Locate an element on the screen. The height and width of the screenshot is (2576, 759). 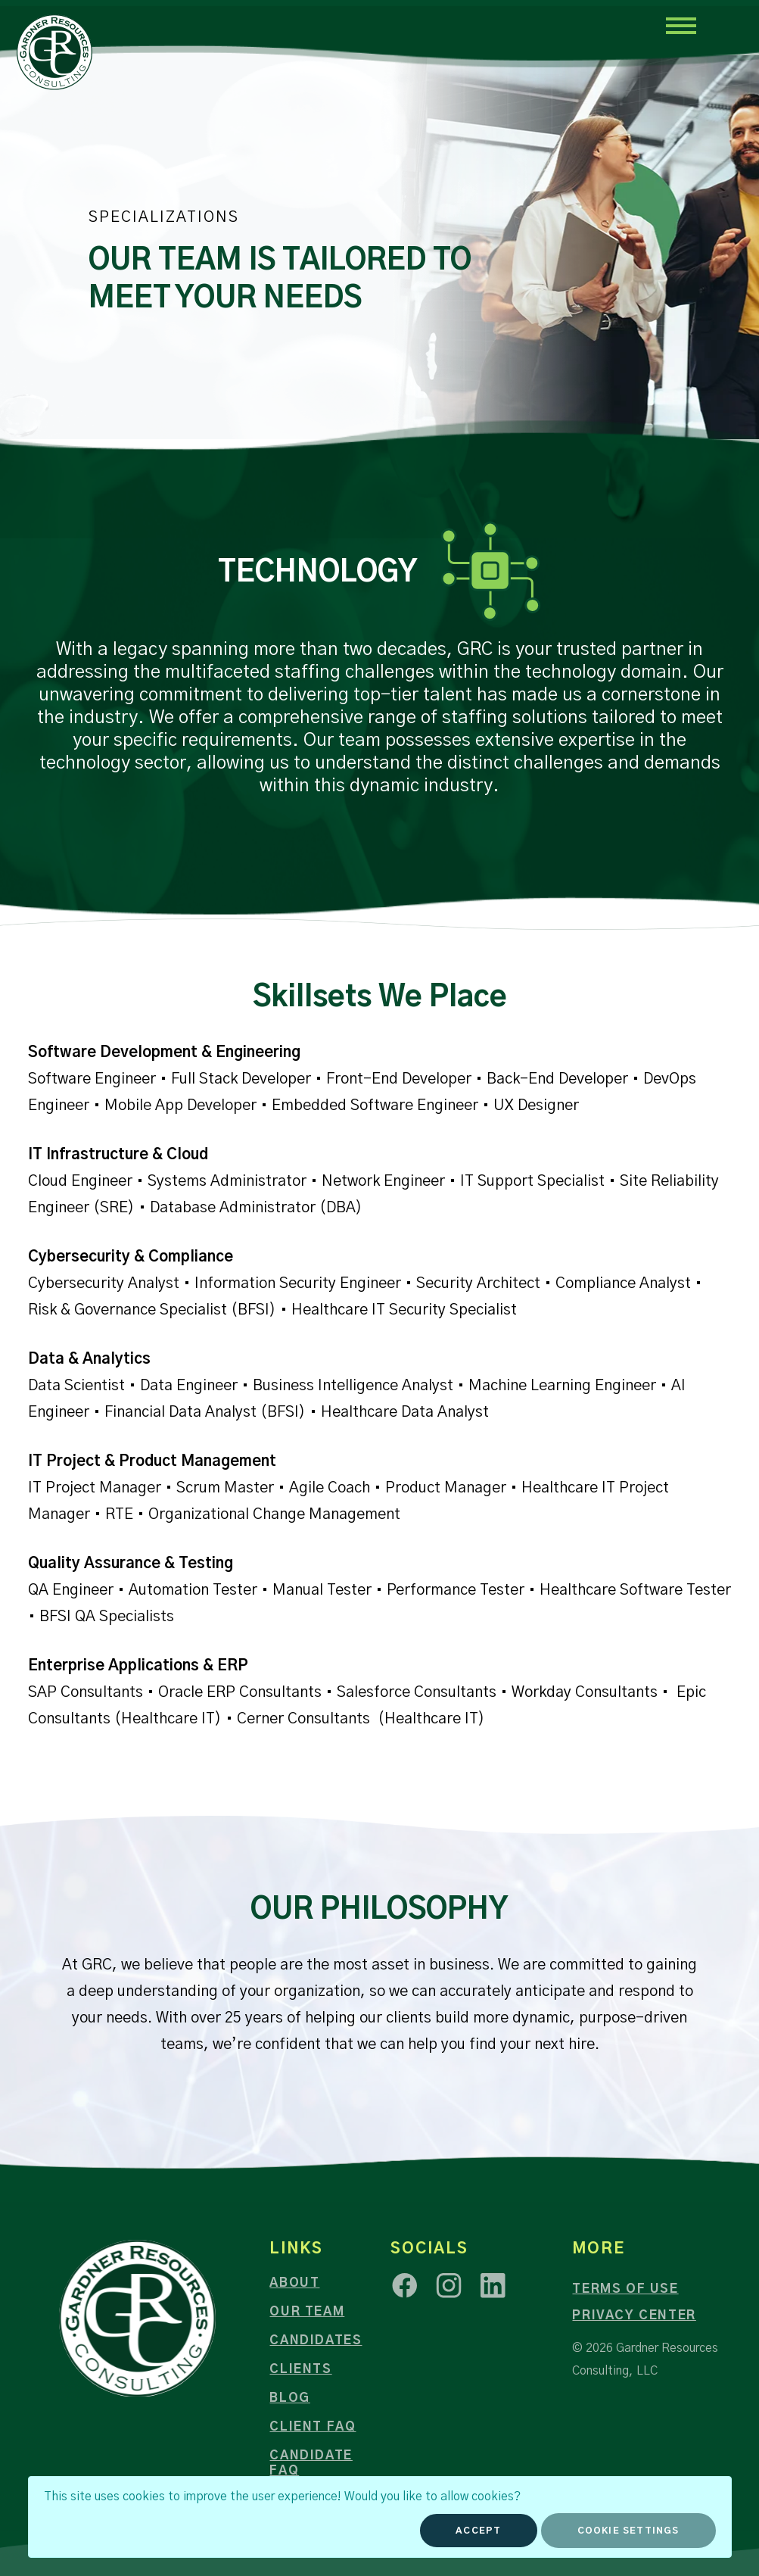
About is located at coordinates (294, 2283).